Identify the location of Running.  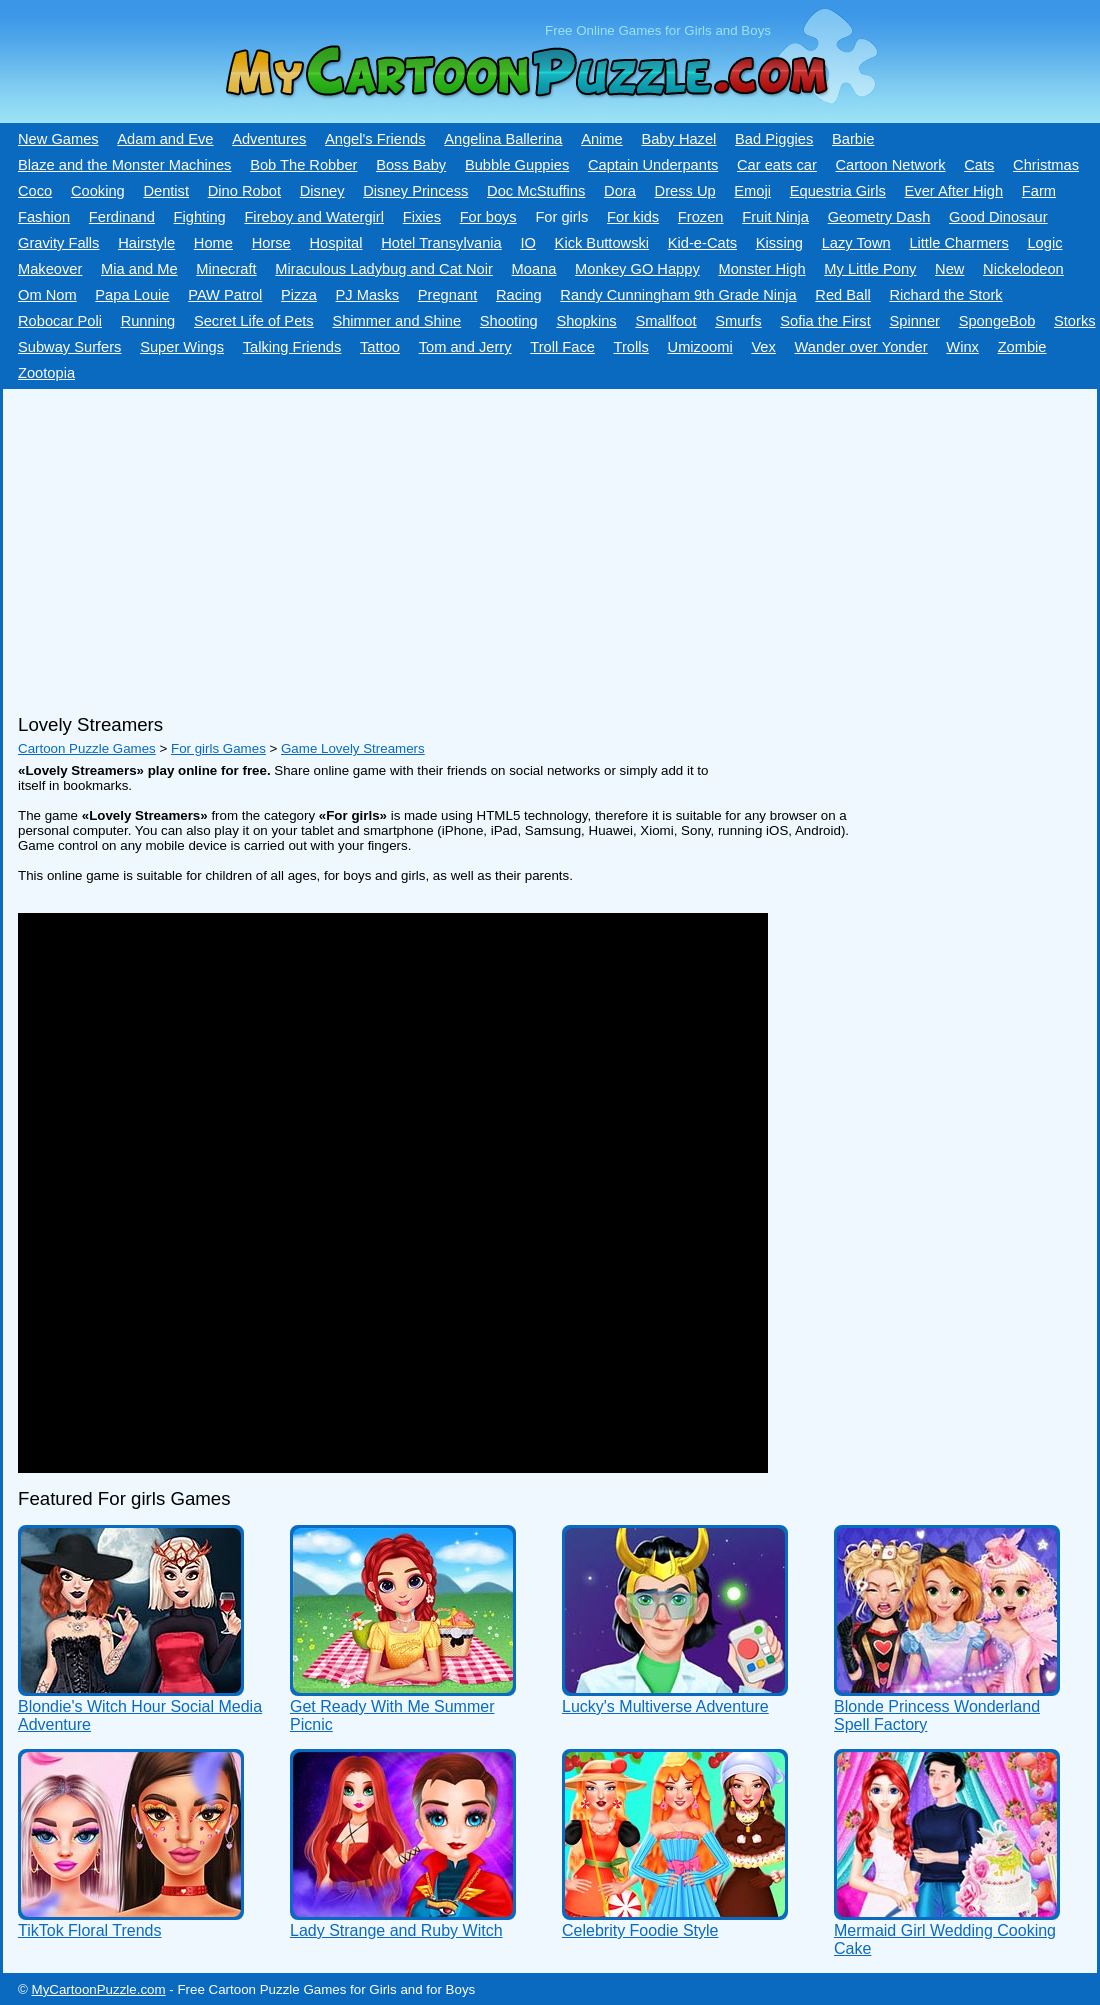
(148, 321).